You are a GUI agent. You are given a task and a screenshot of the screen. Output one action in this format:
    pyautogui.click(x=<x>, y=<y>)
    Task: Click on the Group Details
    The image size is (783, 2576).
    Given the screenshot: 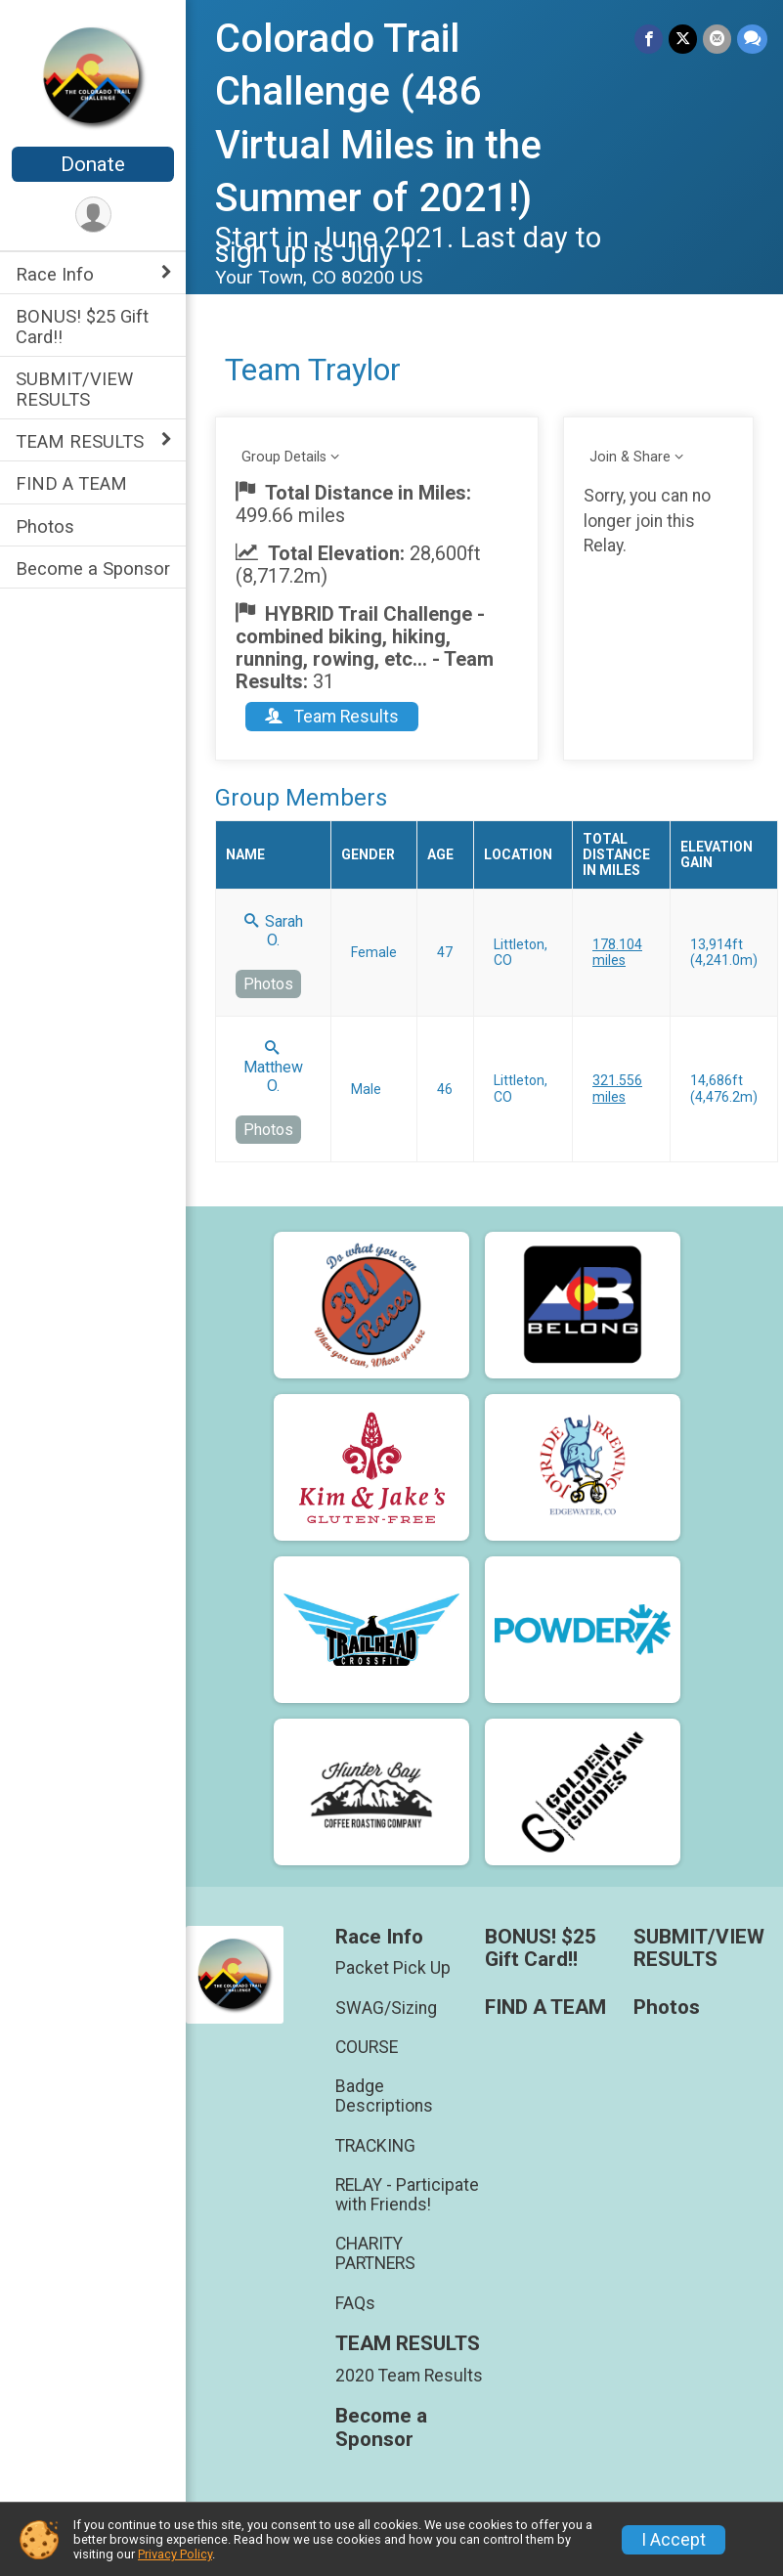 What is the action you would take?
    pyautogui.click(x=283, y=457)
    